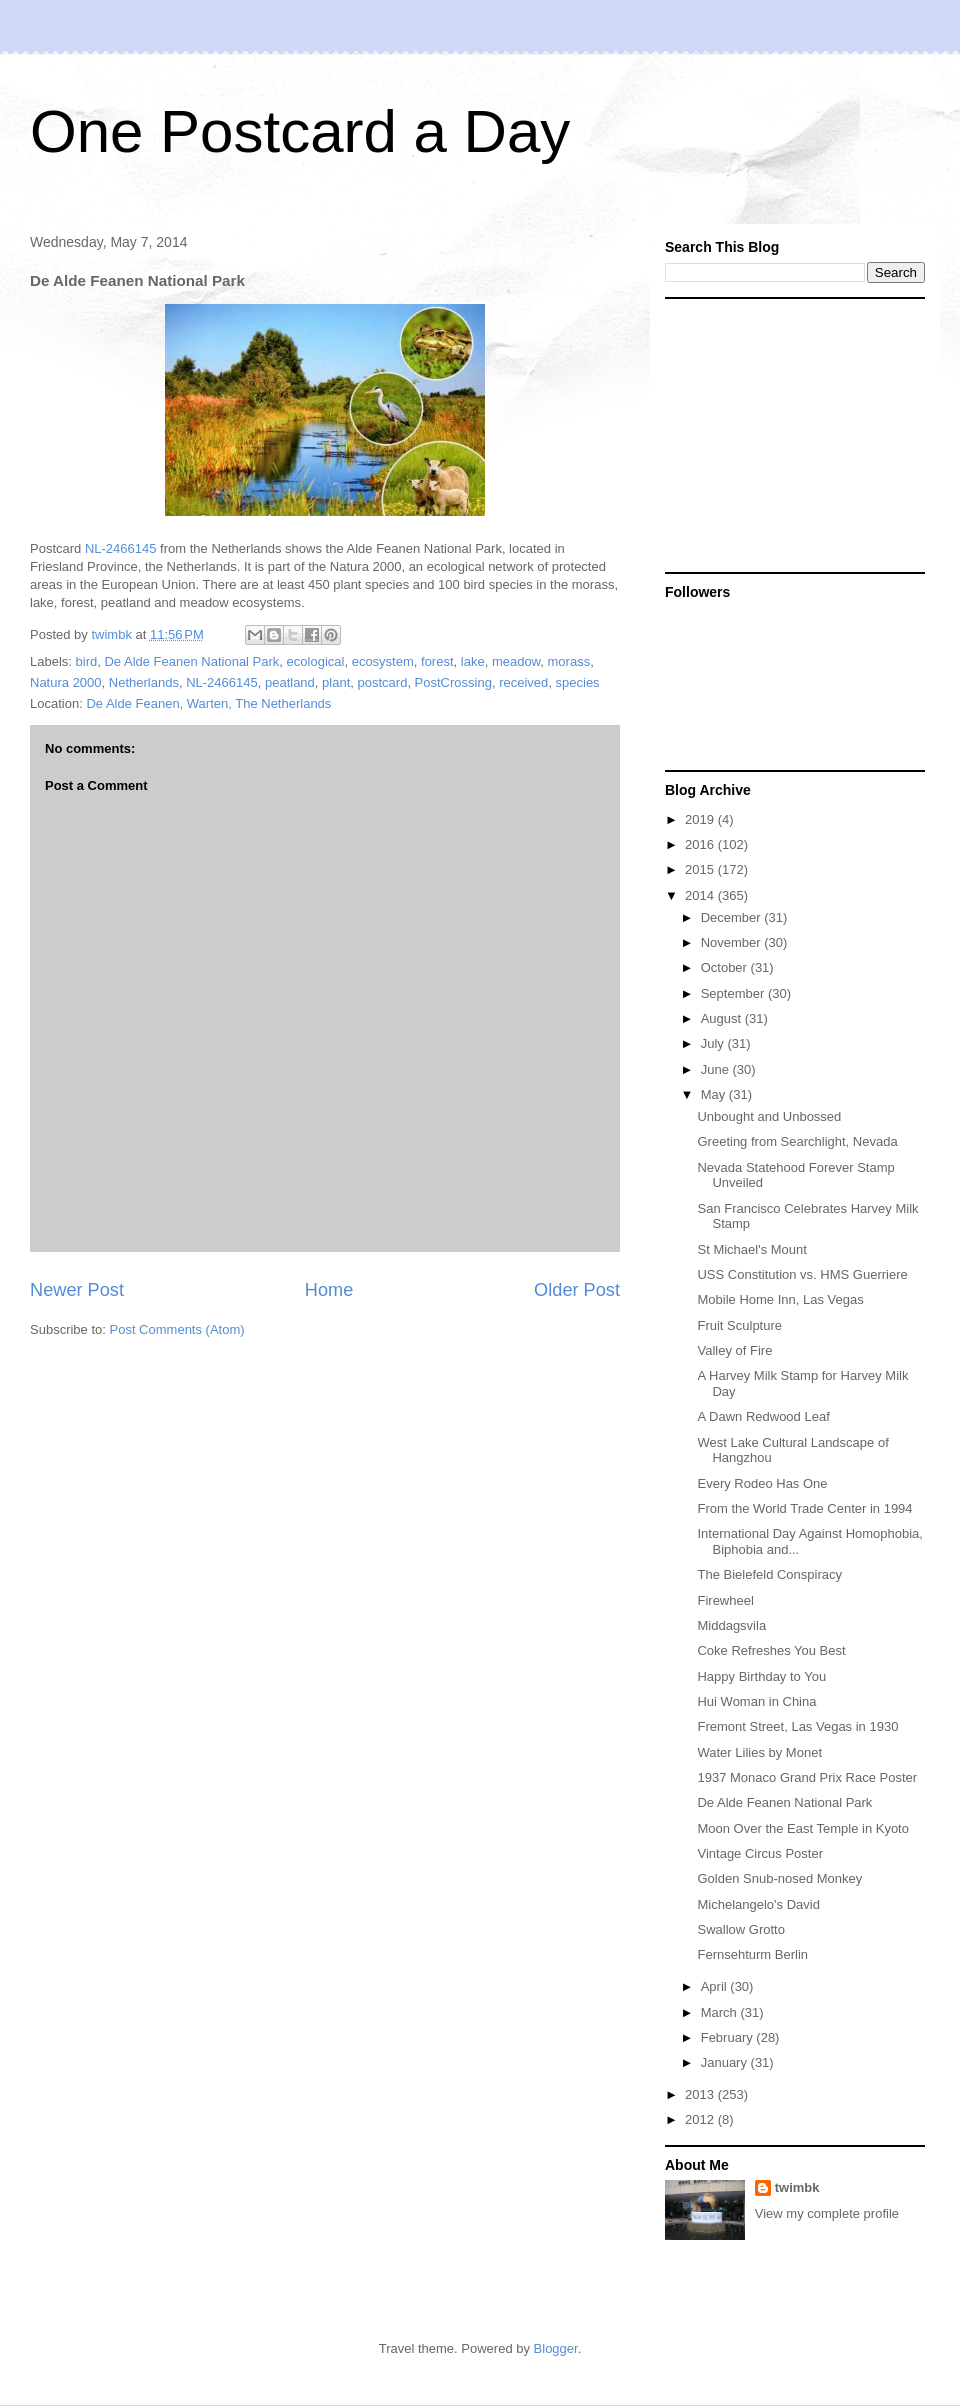 The image size is (960, 2406). What do you see at coordinates (752, 1954) in the screenshot?
I see `Fernsehturm Berlin` at bounding box center [752, 1954].